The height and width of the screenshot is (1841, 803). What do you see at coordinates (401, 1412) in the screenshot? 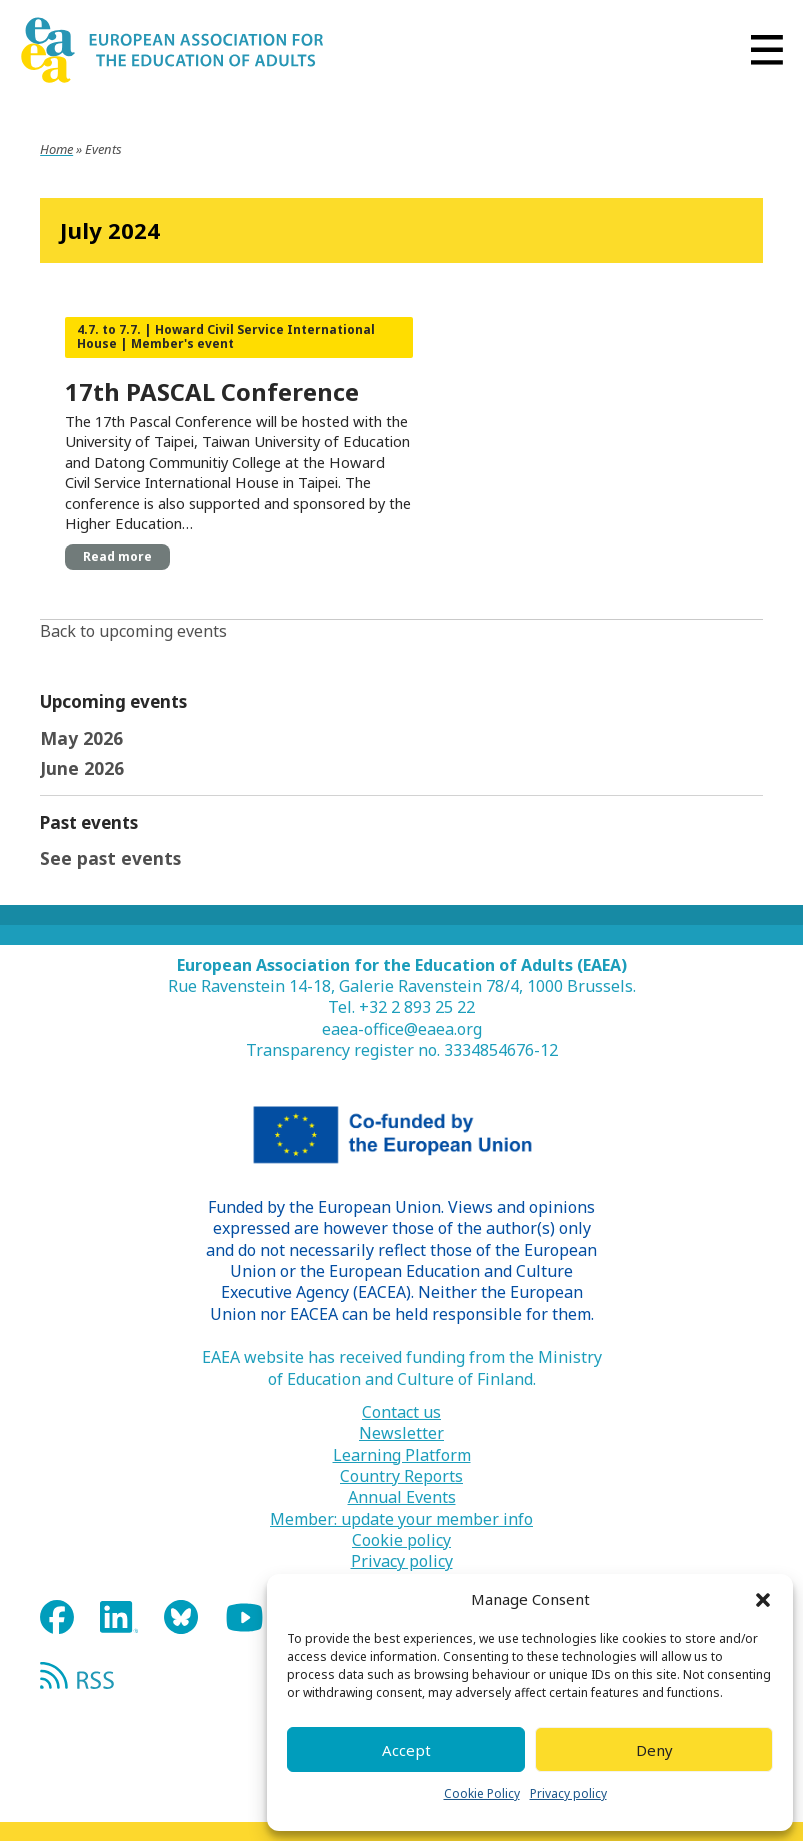
I see `Contact us` at bounding box center [401, 1412].